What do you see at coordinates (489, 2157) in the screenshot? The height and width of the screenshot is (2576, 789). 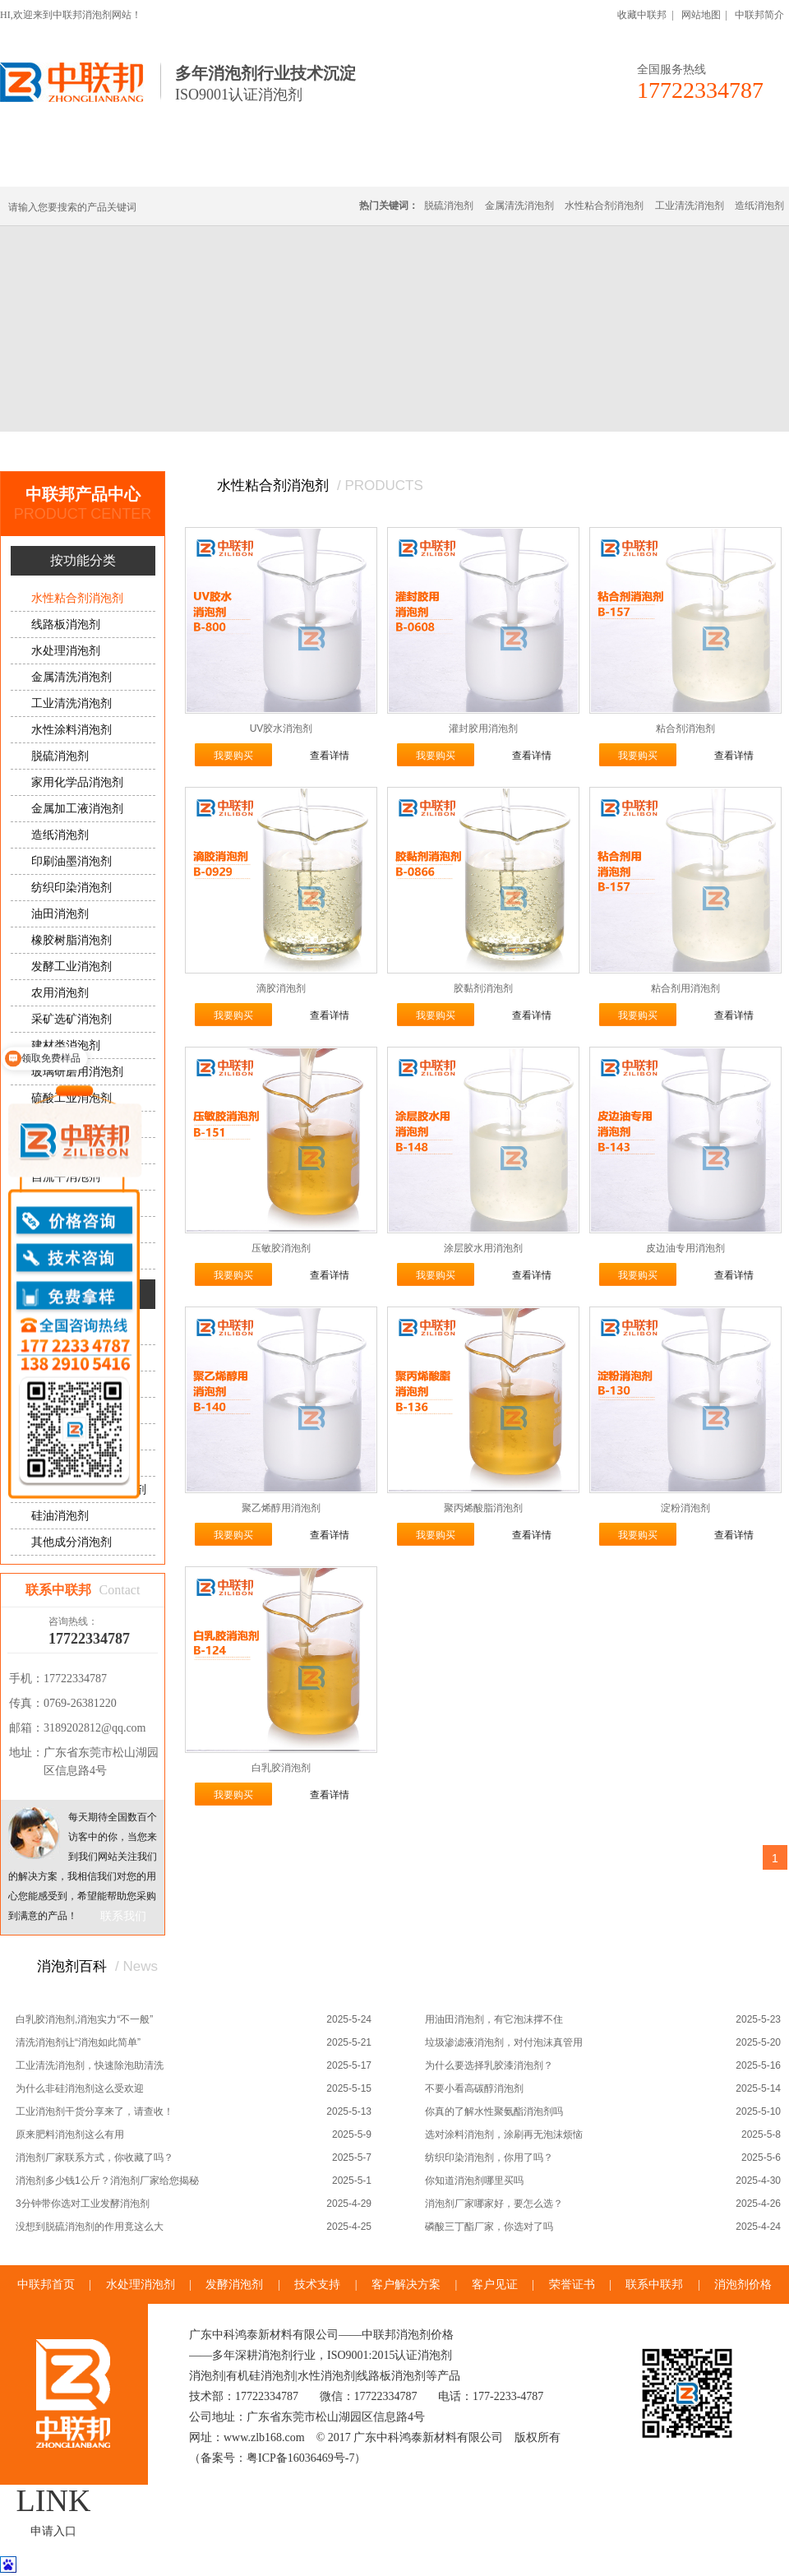 I see `纺织印染消泡剂，你用了吗？` at bounding box center [489, 2157].